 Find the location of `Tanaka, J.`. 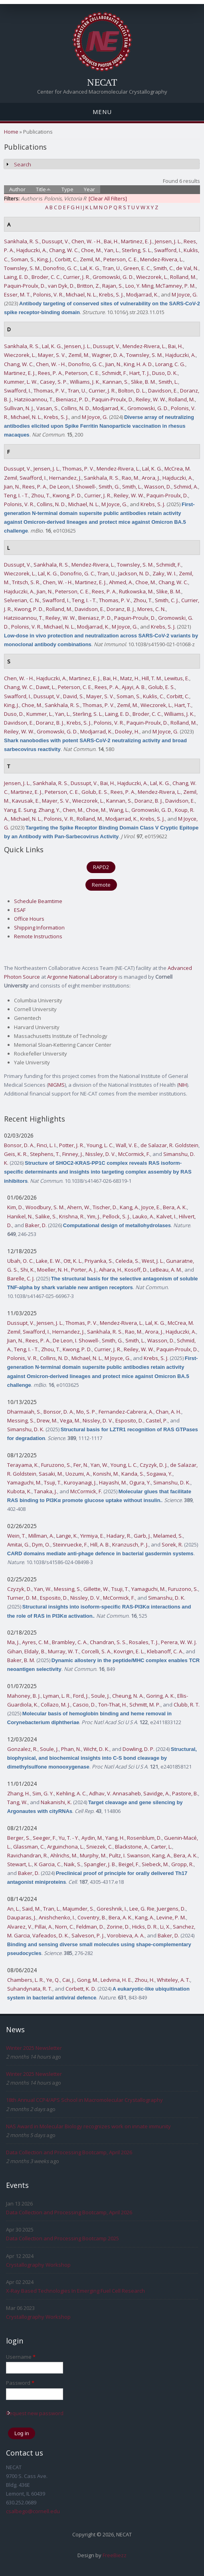

Tanaka, J. is located at coordinates (45, 1491).